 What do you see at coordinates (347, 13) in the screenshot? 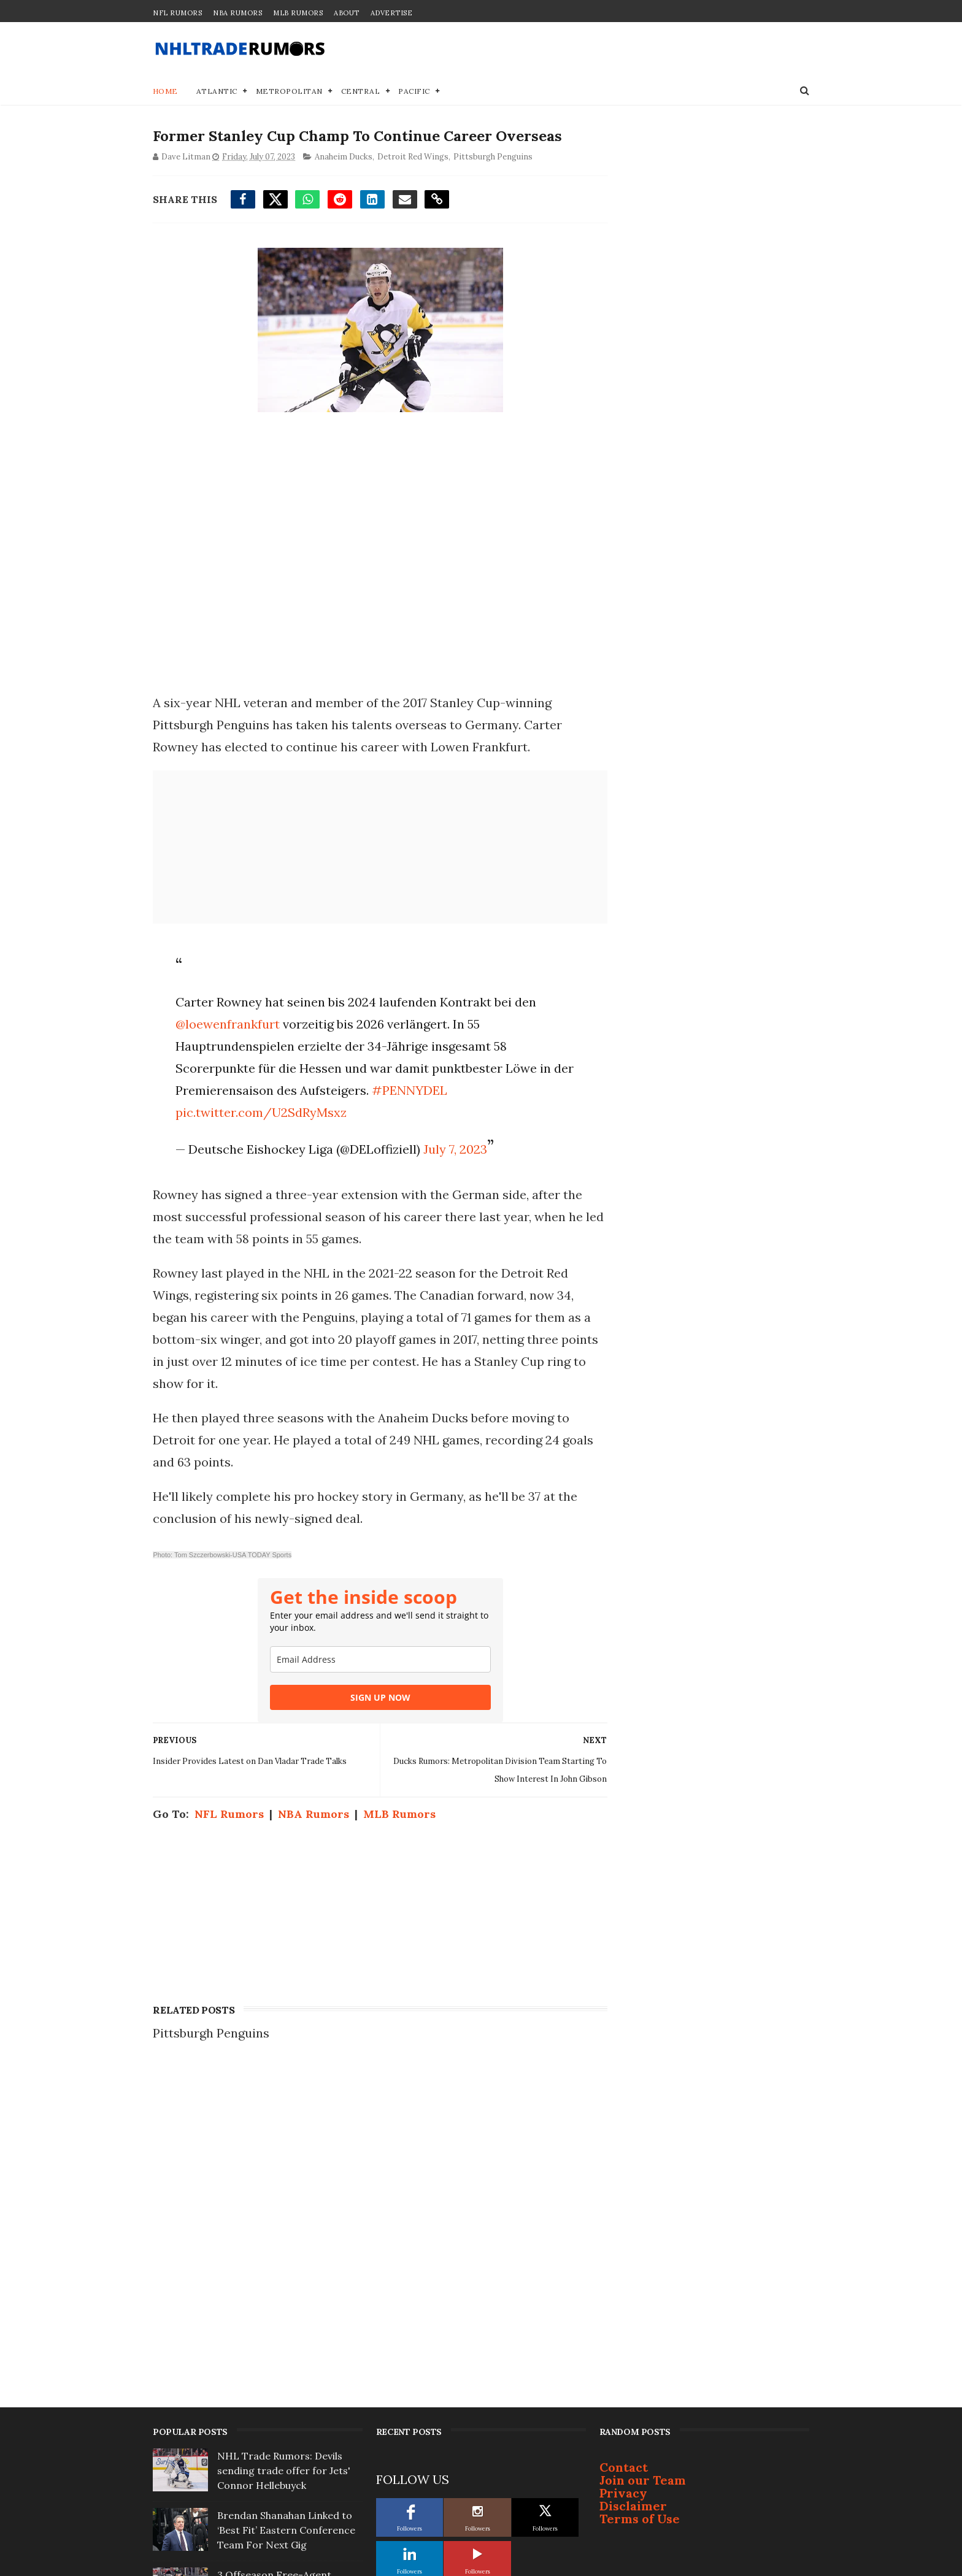
I see `About` at bounding box center [347, 13].